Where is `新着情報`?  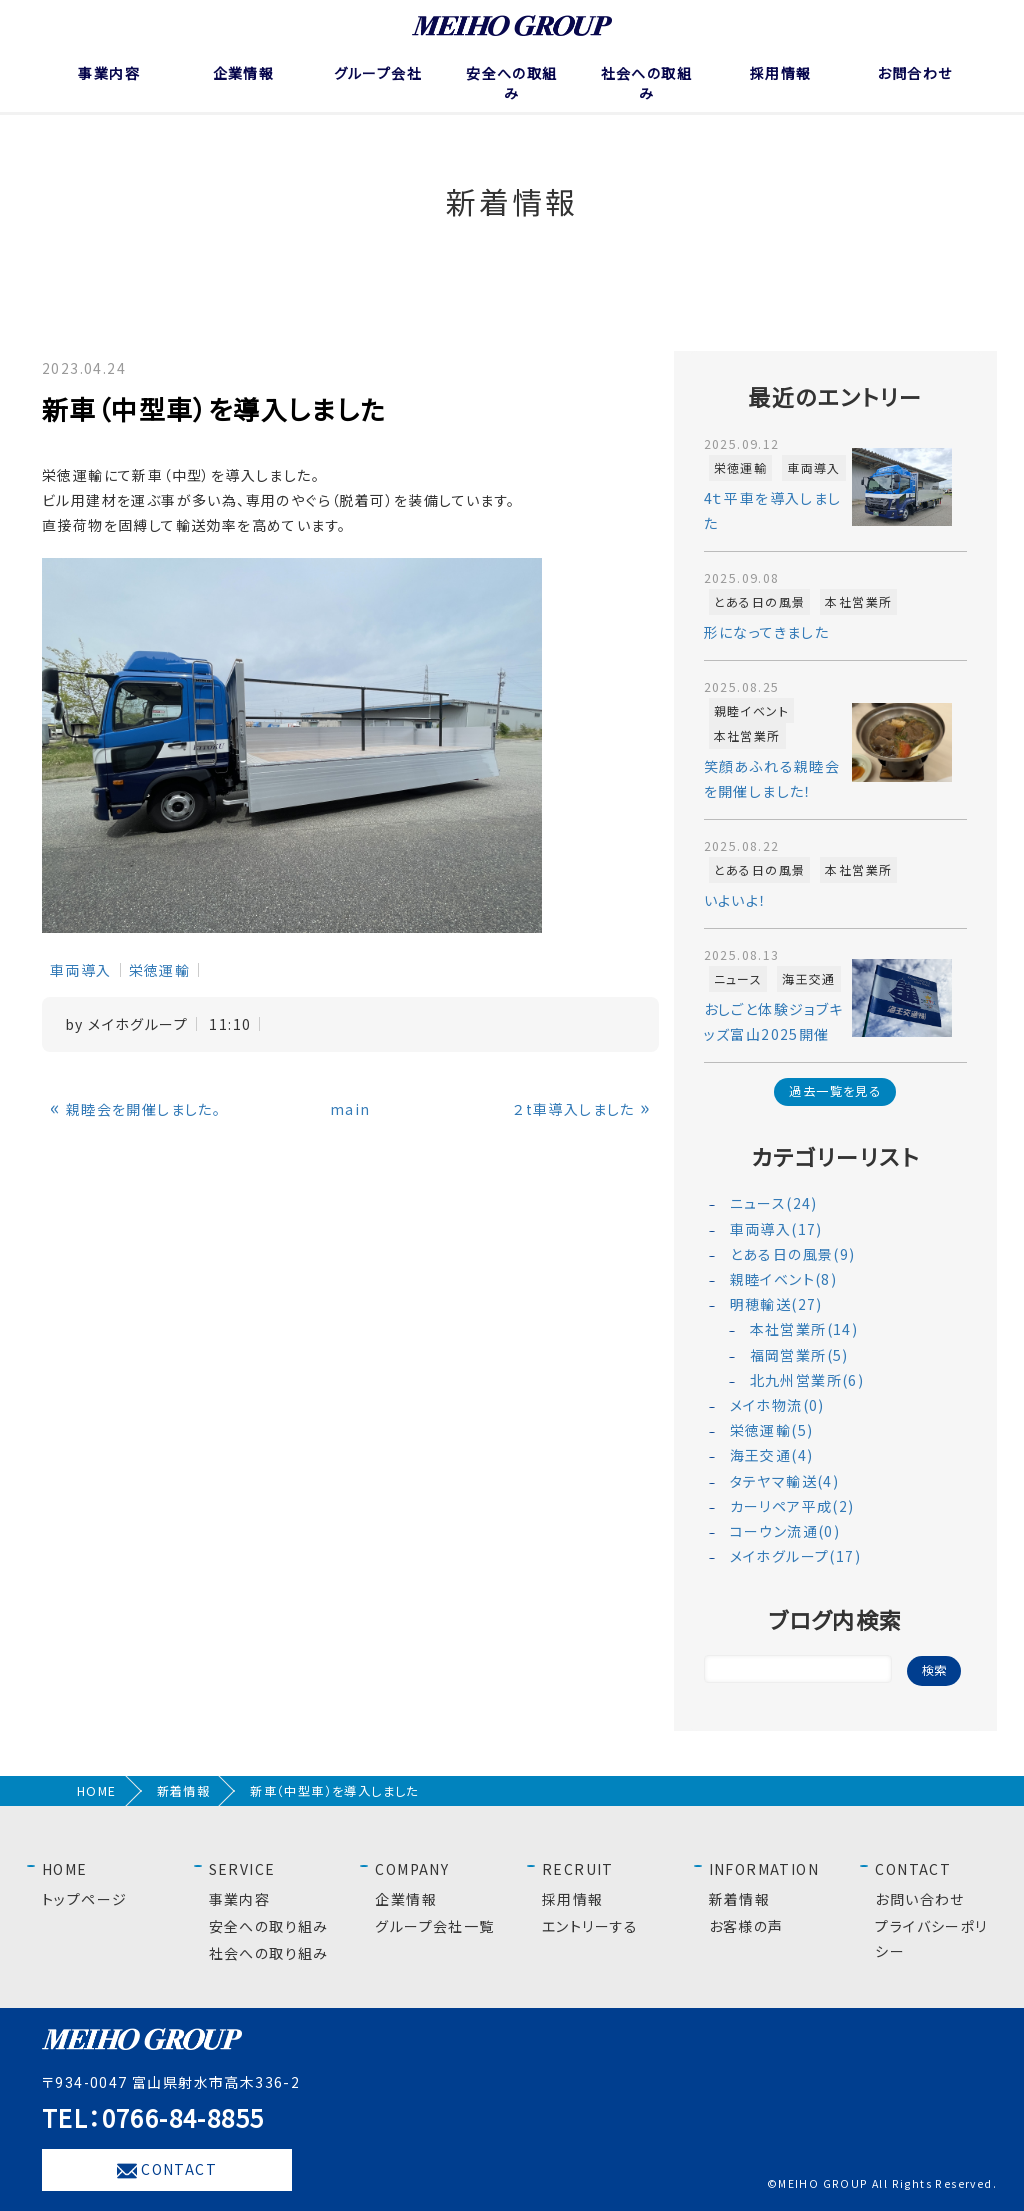 新着情報 is located at coordinates (184, 1791).